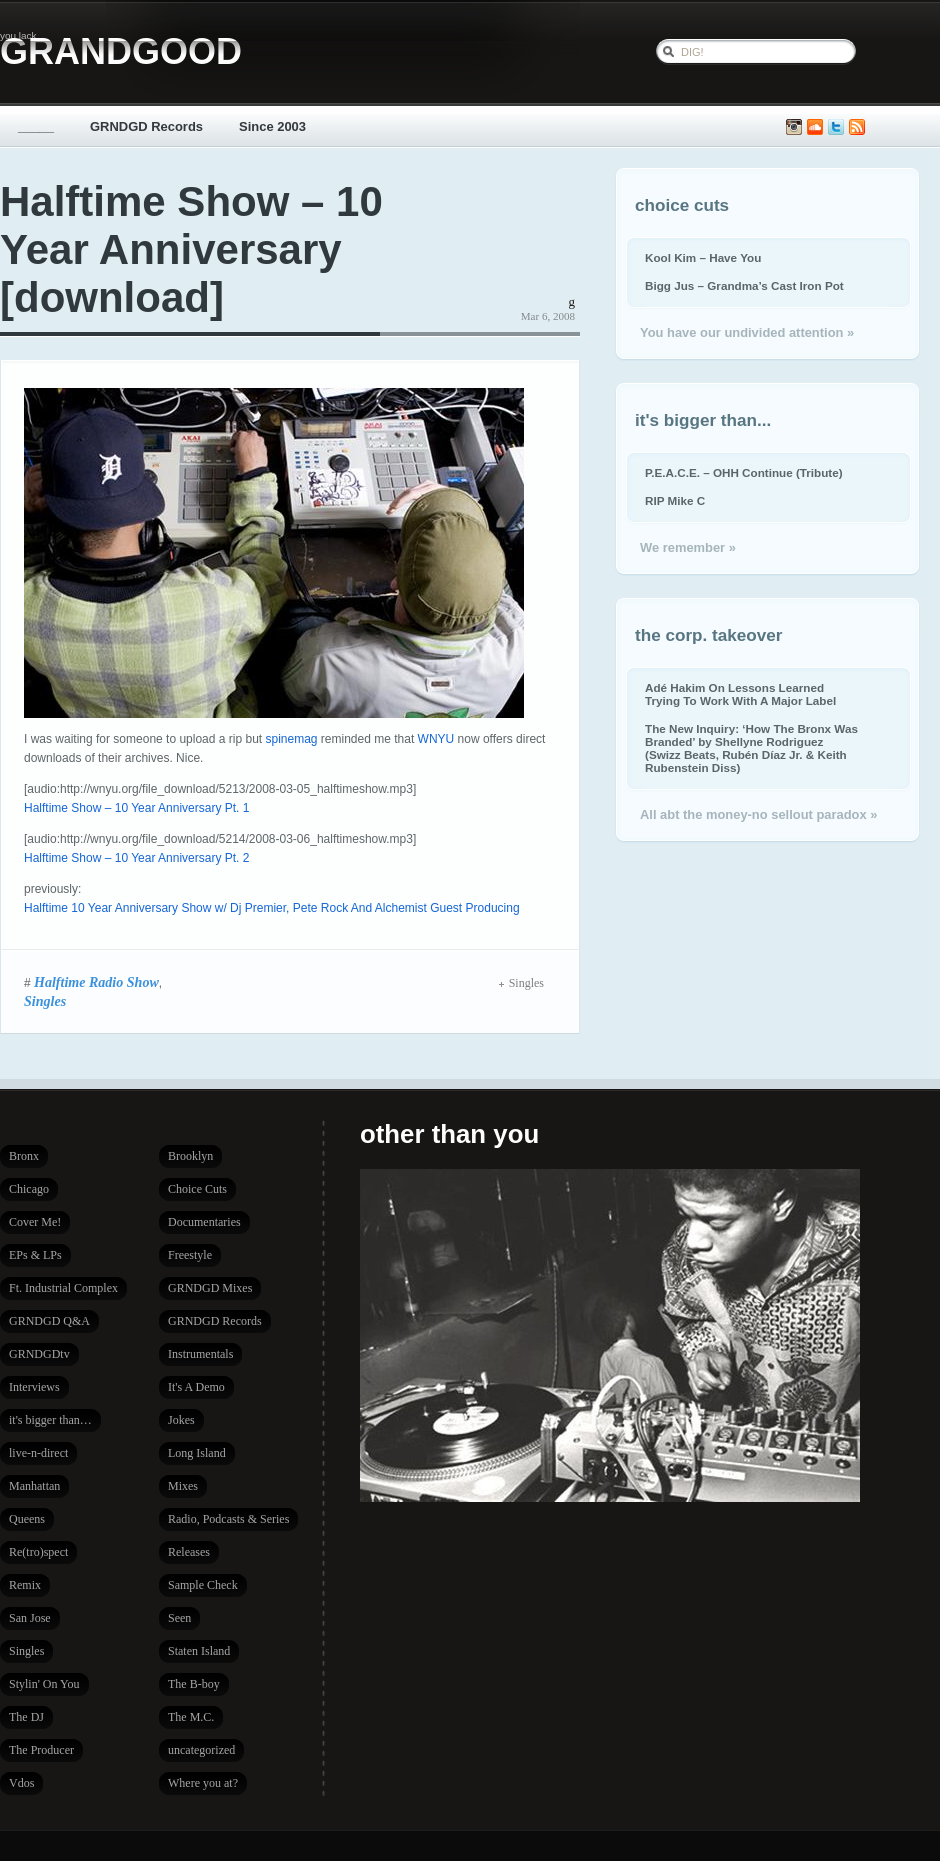 This screenshot has height=1861, width=940. What do you see at coordinates (35, 1255) in the screenshot?
I see `EPs & LPs` at bounding box center [35, 1255].